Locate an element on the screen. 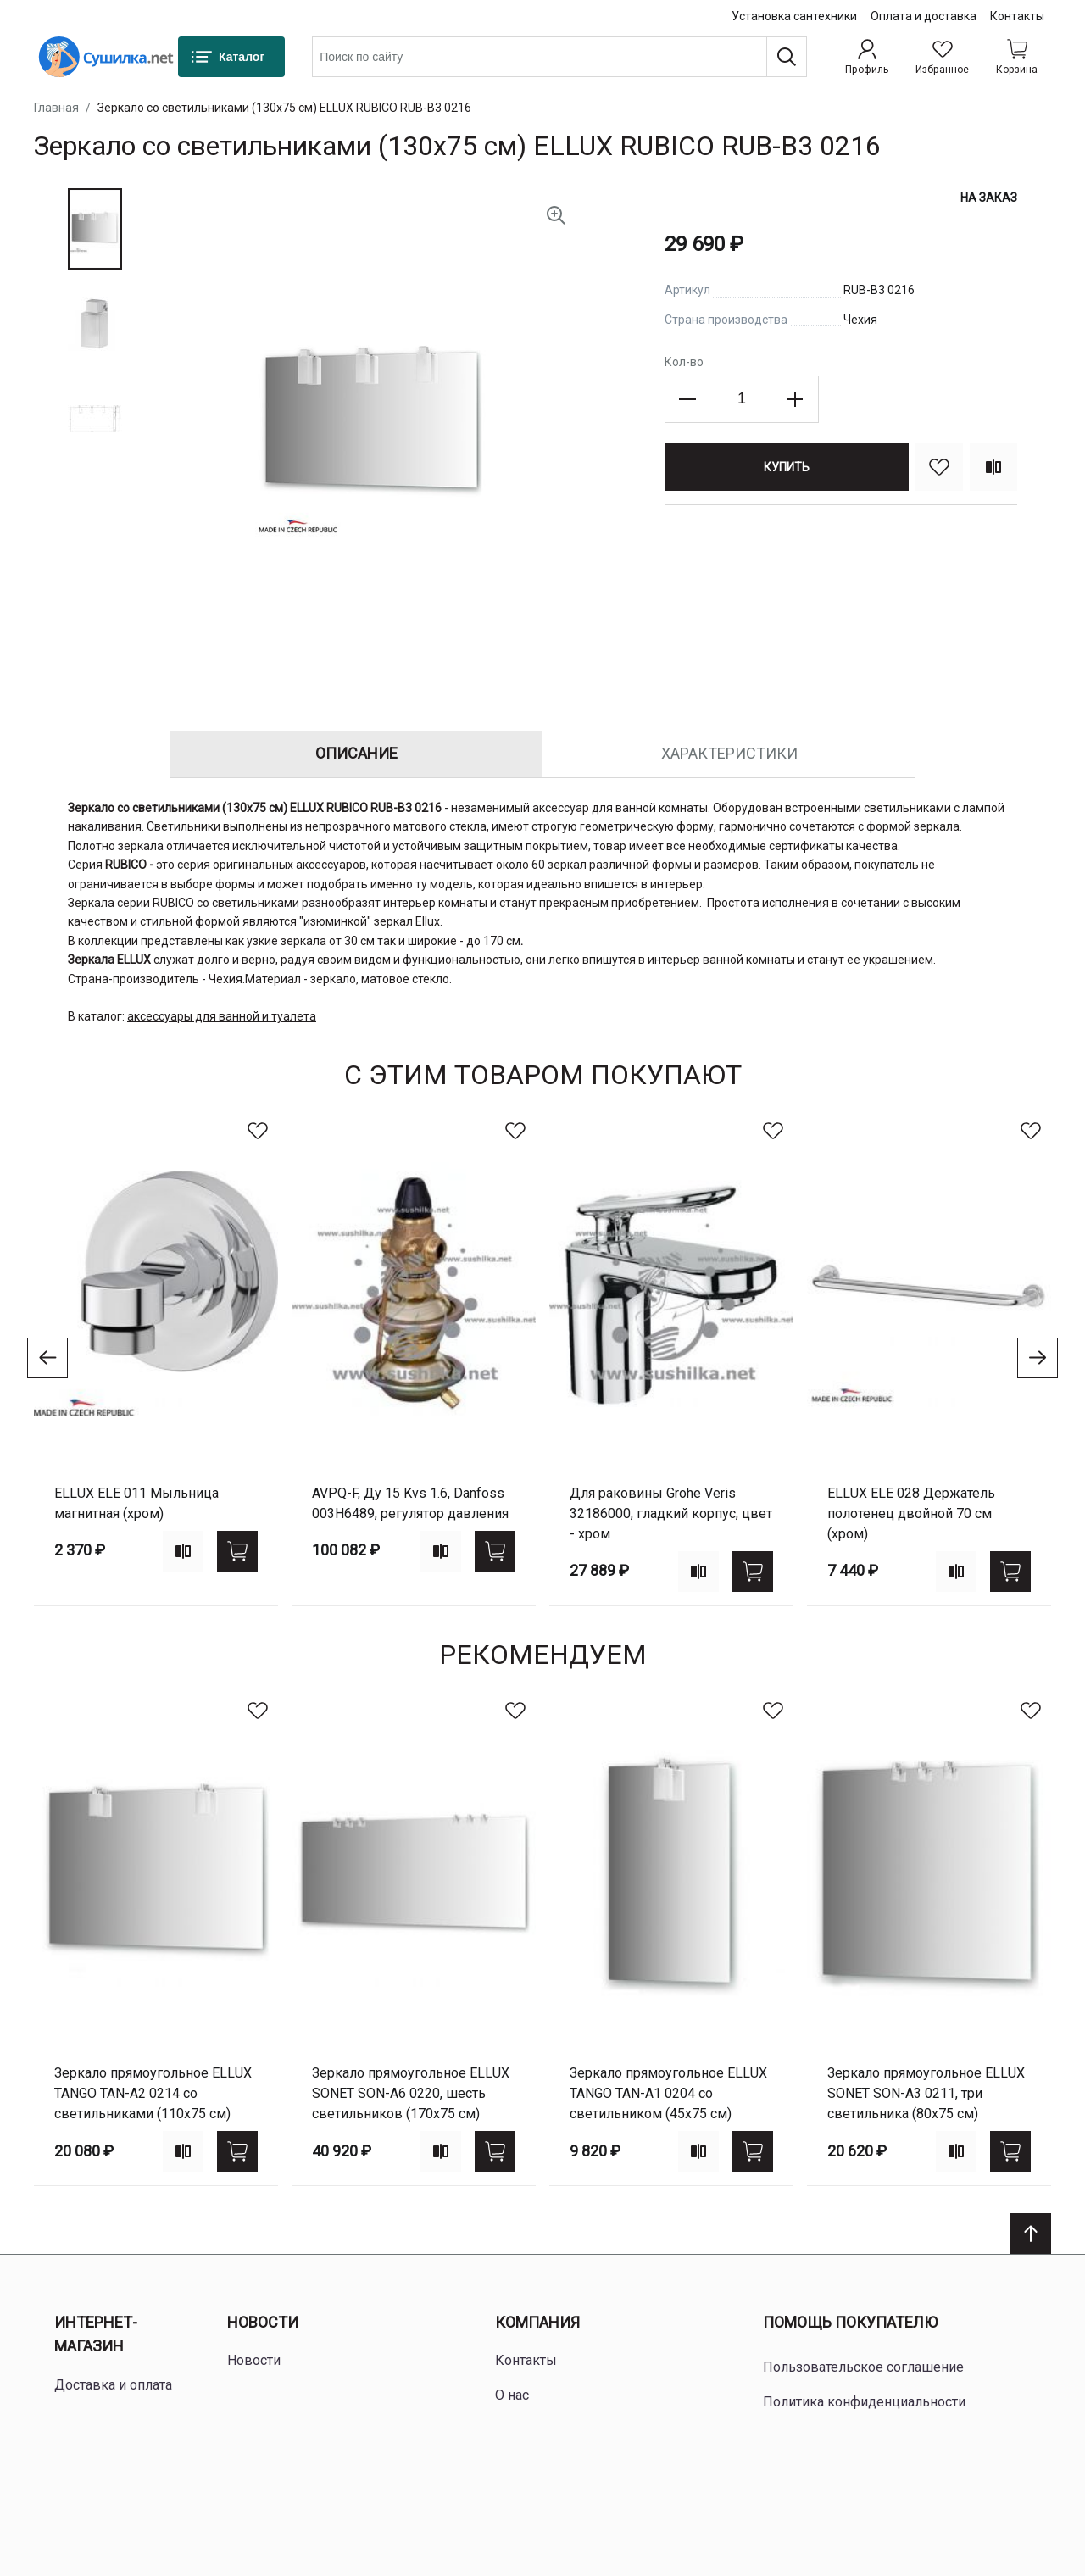 The width and height of the screenshot is (1085, 2576). Зеркало прямоугольное ELLUX TANGO TAN-A2 0214 со светильниками (110х75 см) is located at coordinates (153, 2093).